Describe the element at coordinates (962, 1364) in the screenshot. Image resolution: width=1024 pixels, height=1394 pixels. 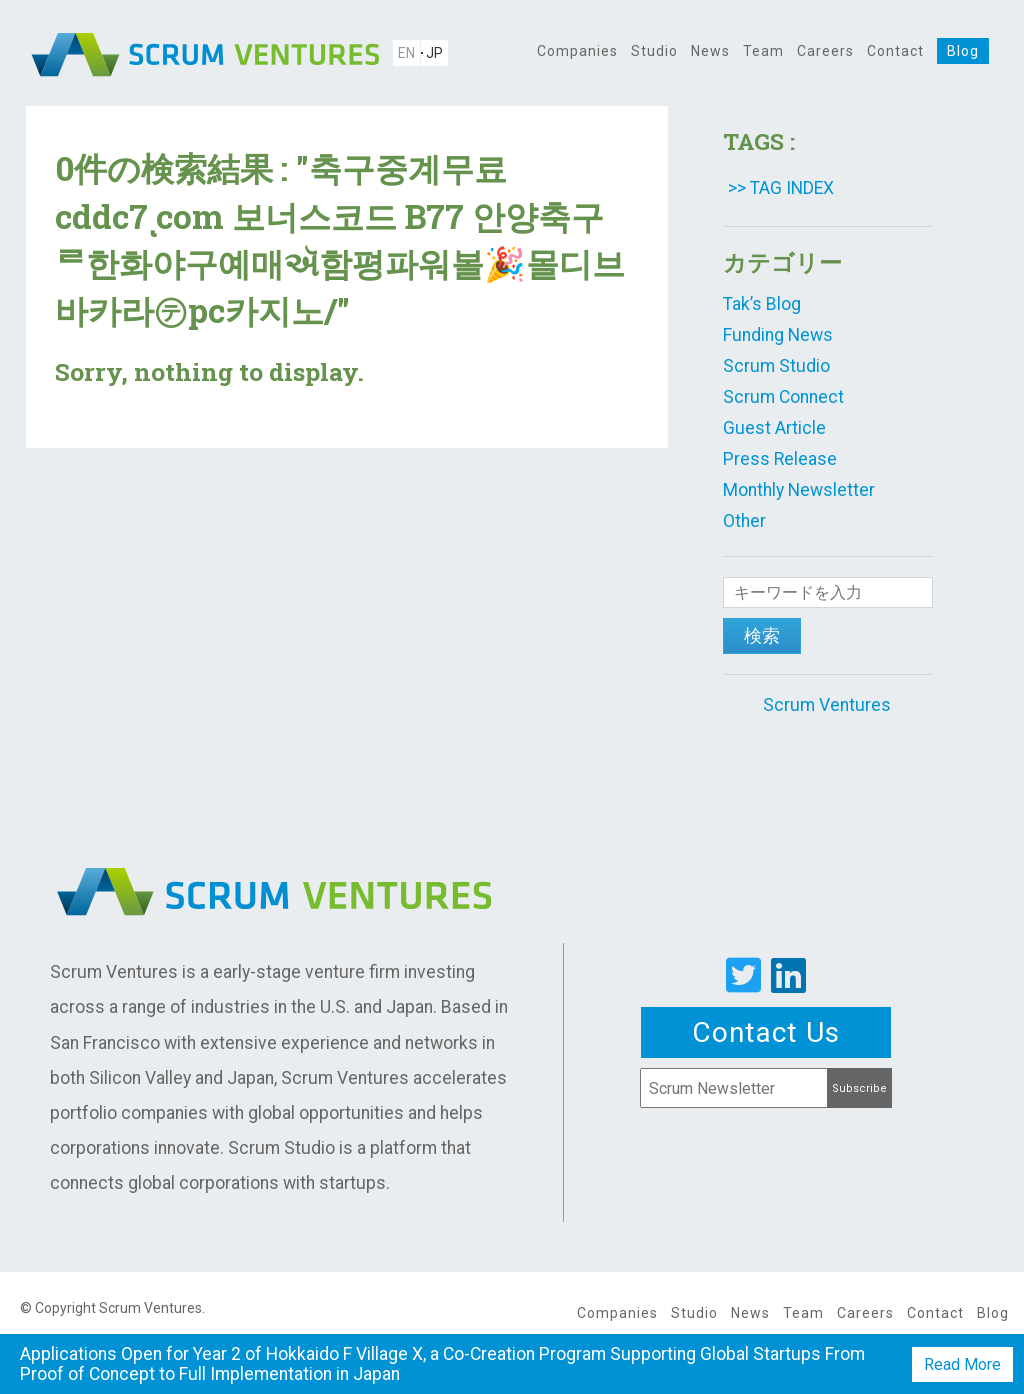
I see `Read More` at that location.